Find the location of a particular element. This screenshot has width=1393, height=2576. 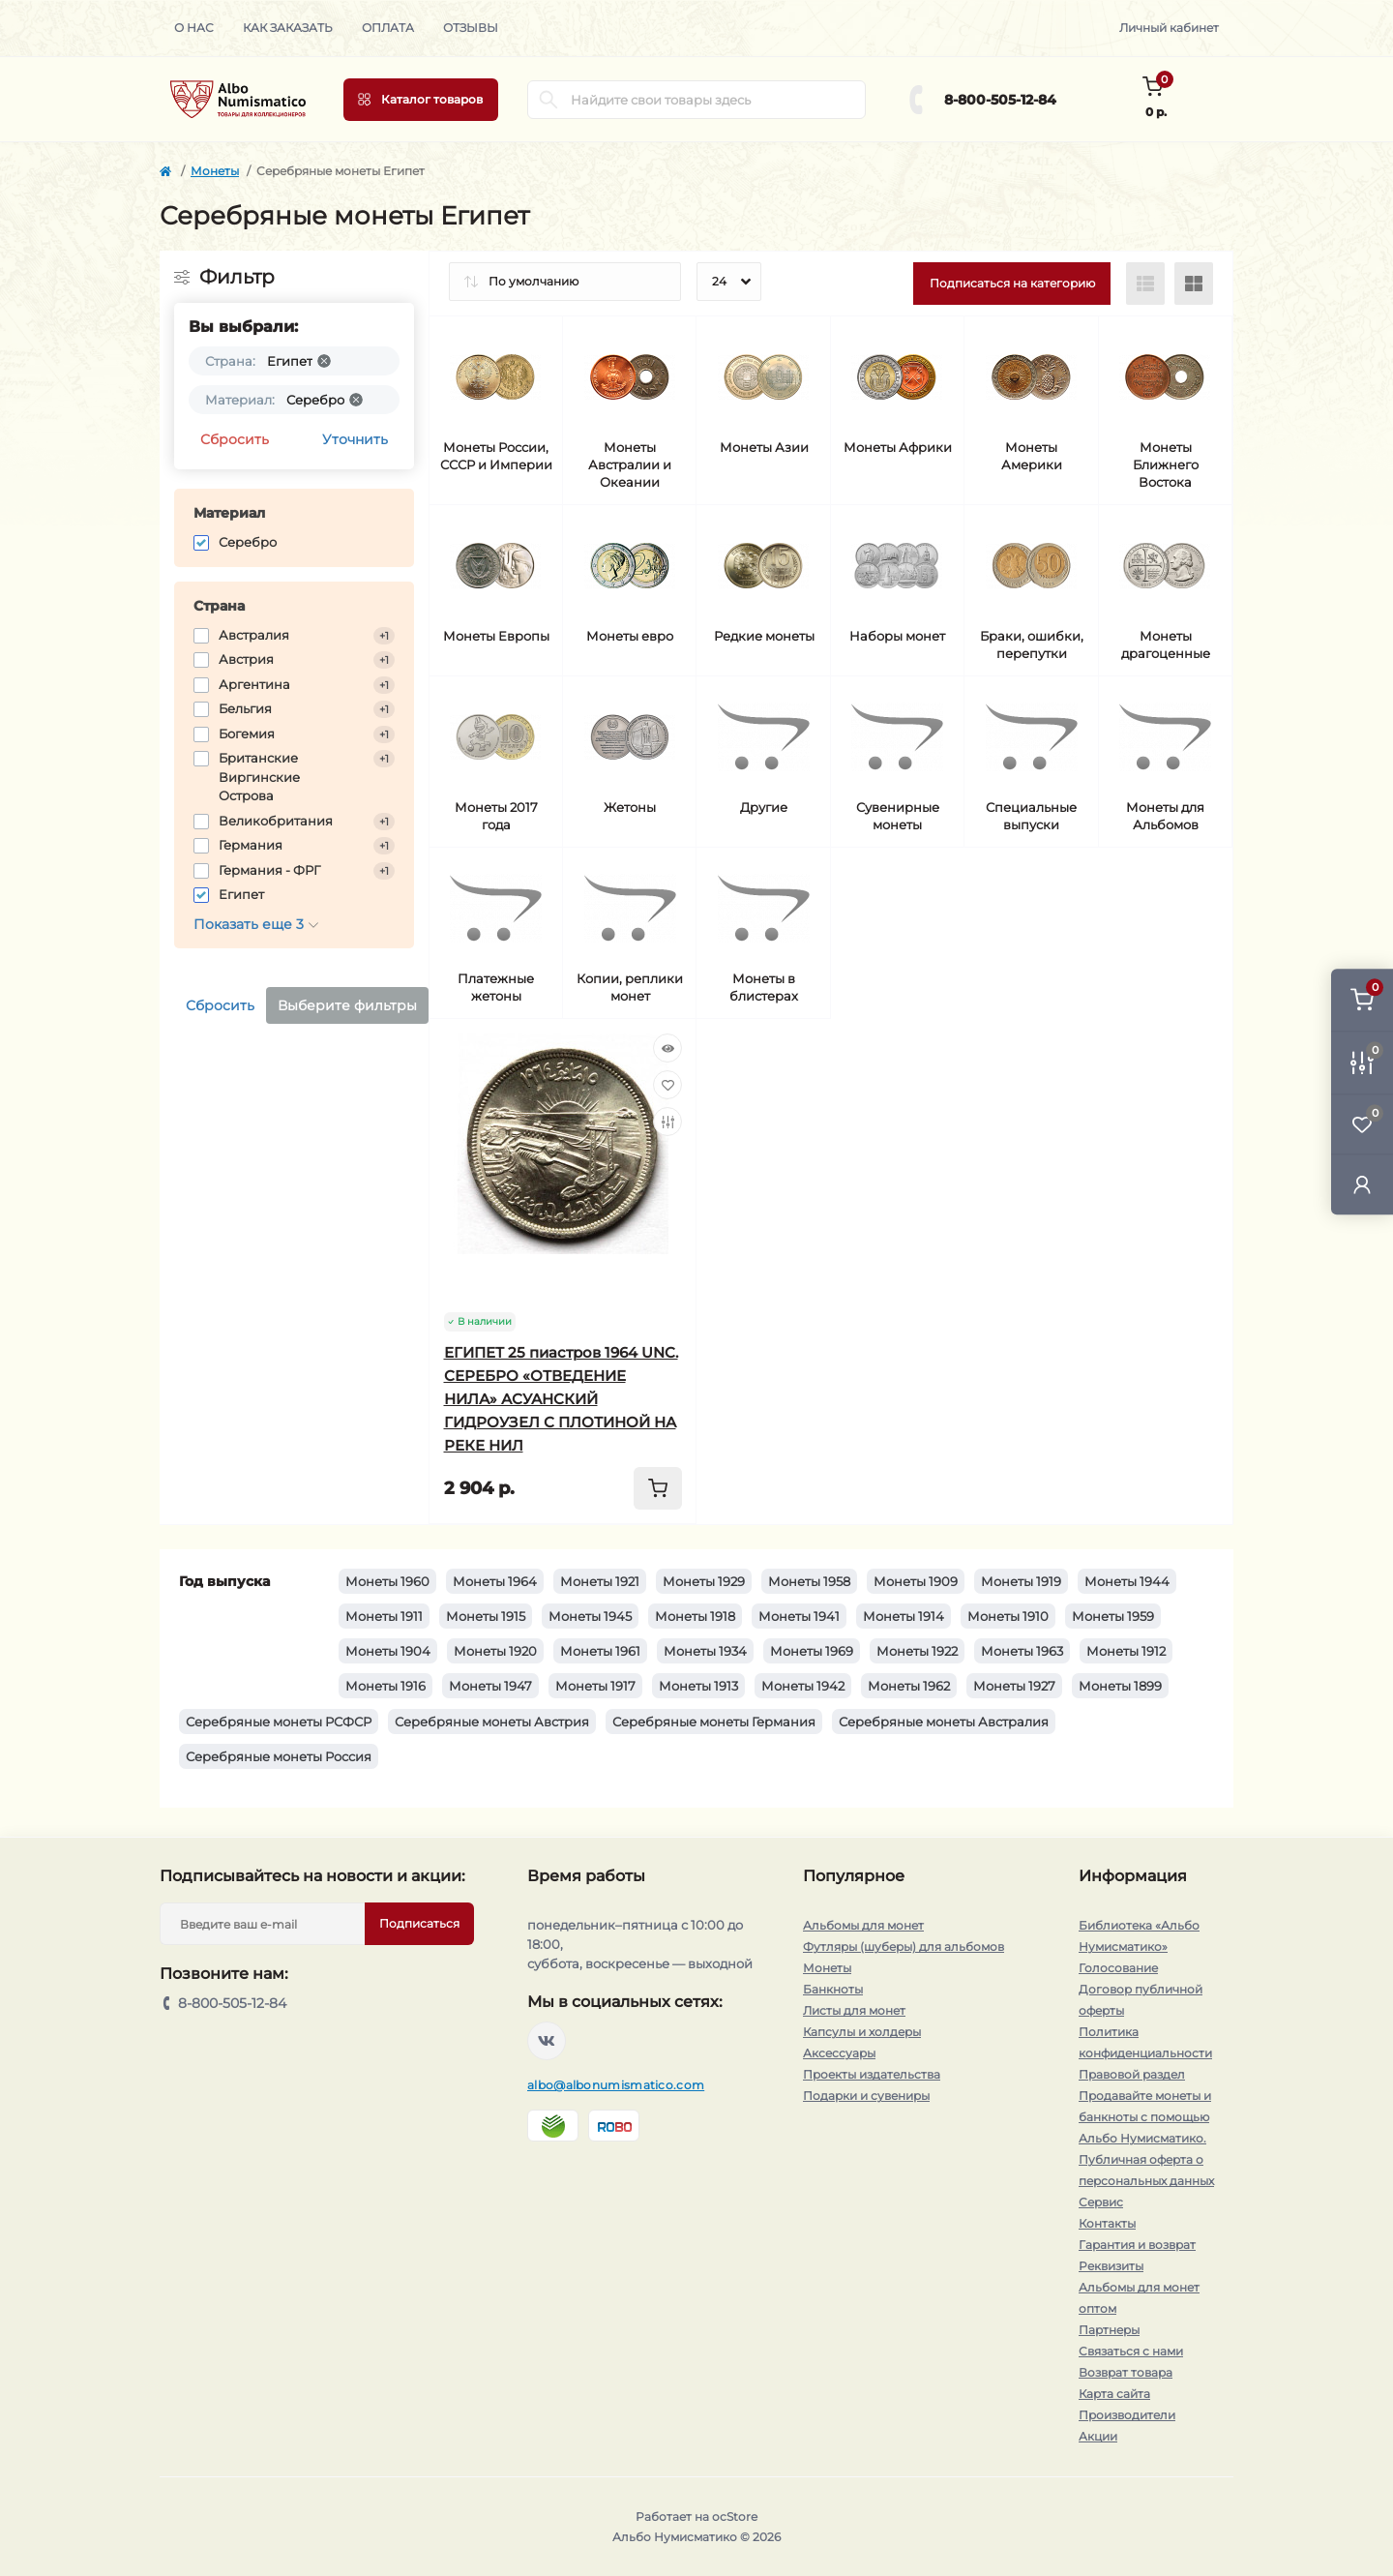

Банкноты is located at coordinates (833, 1989).